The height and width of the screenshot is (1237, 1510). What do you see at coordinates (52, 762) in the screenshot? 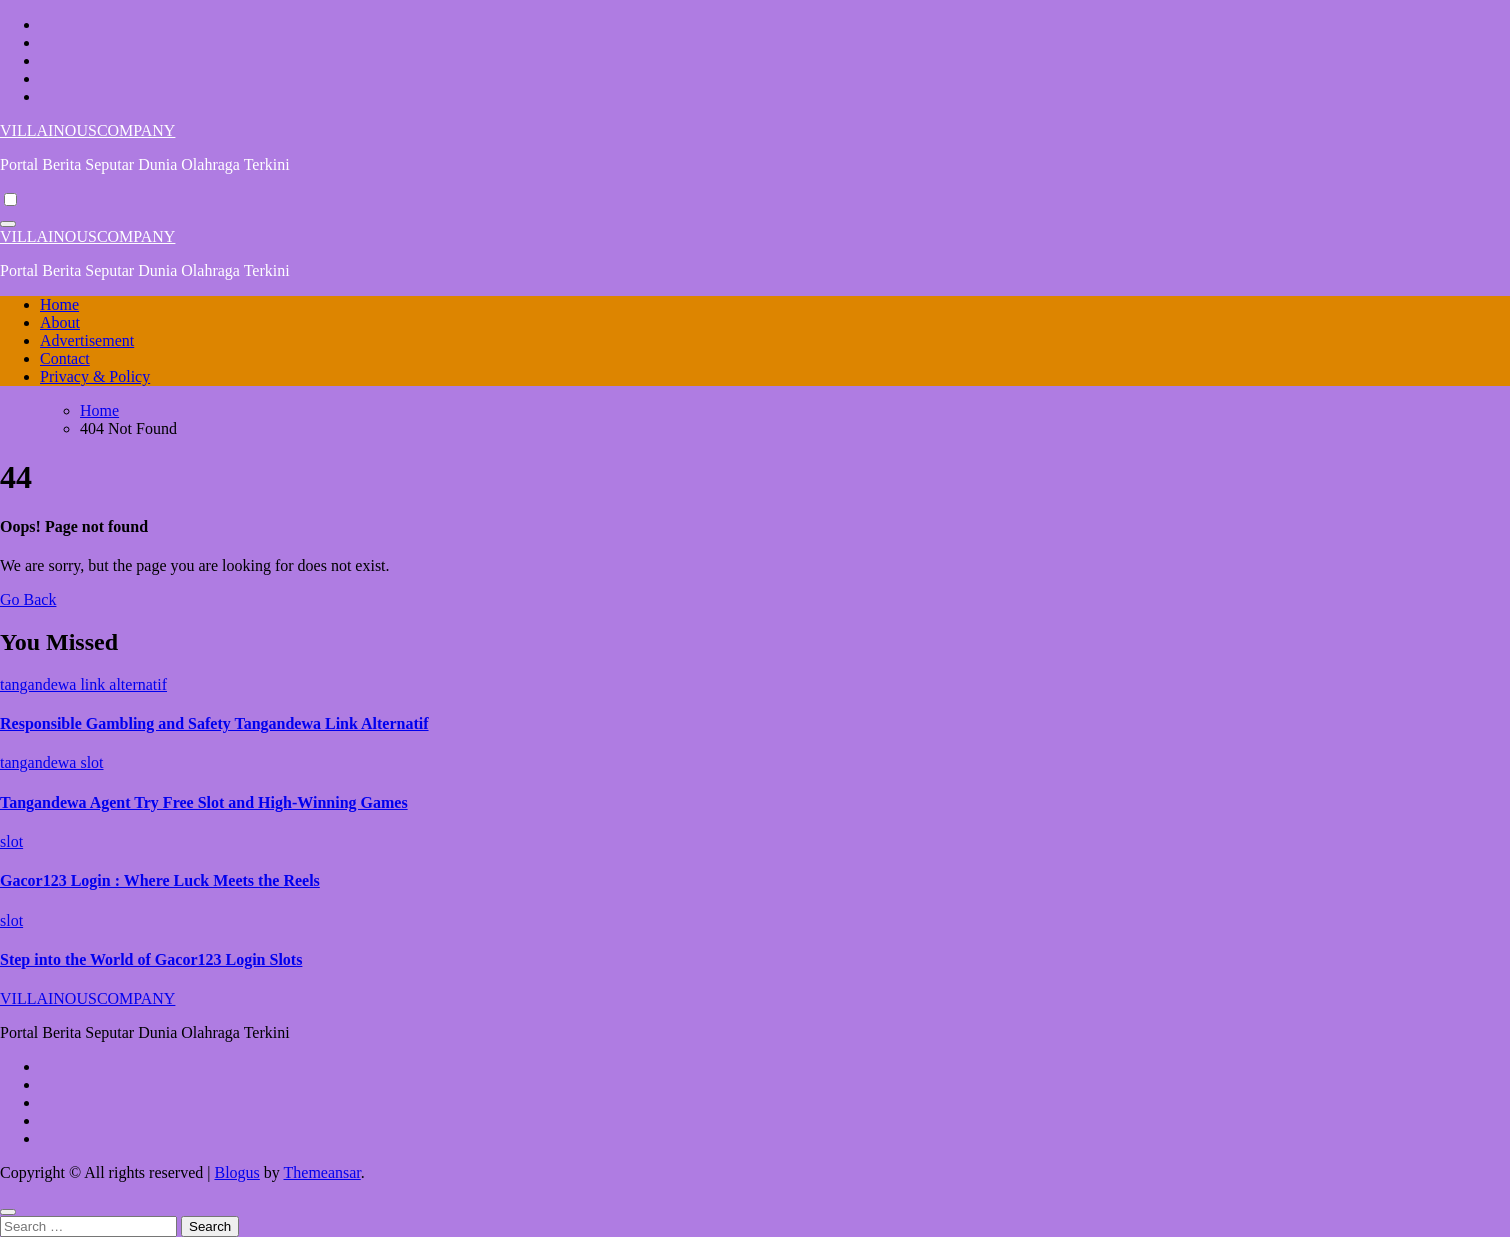
I see `tangandewa slot` at bounding box center [52, 762].